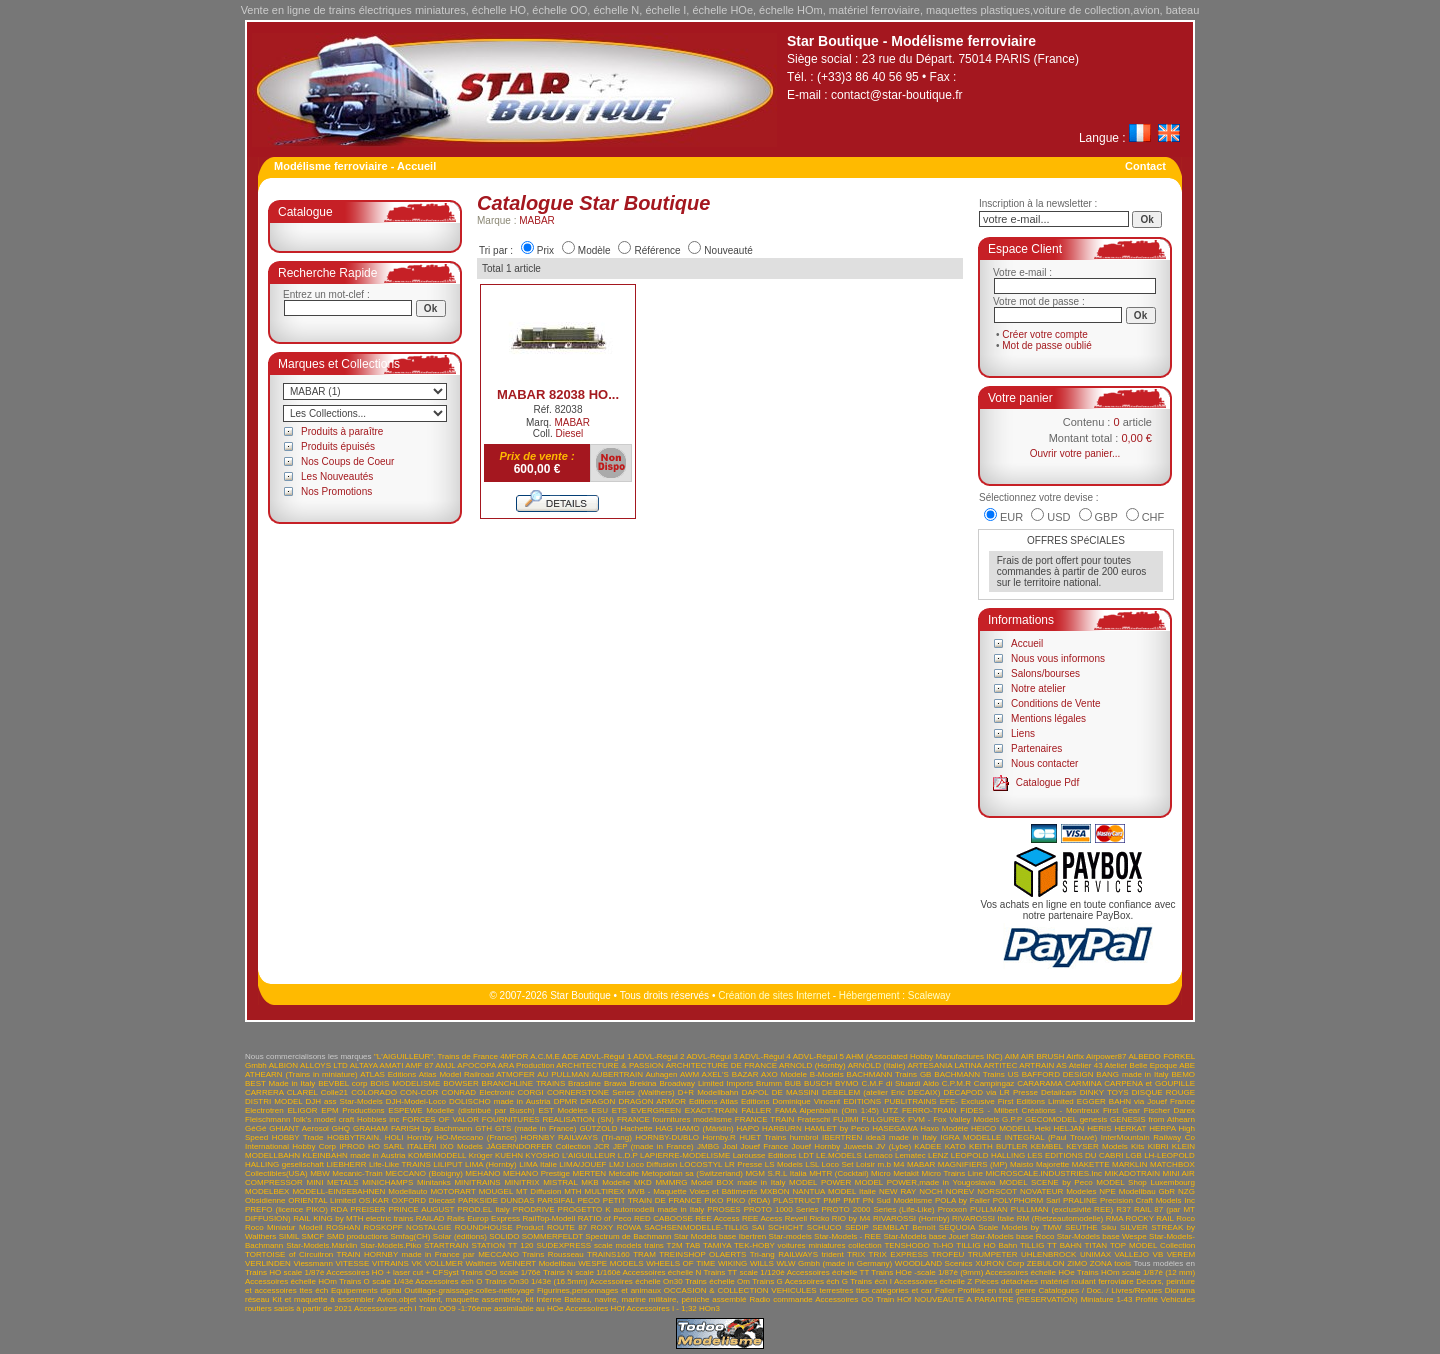 This screenshot has width=1440, height=1354. What do you see at coordinates (910, 1155) in the screenshot?
I see `Lematec` at bounding box center [910, 1155].